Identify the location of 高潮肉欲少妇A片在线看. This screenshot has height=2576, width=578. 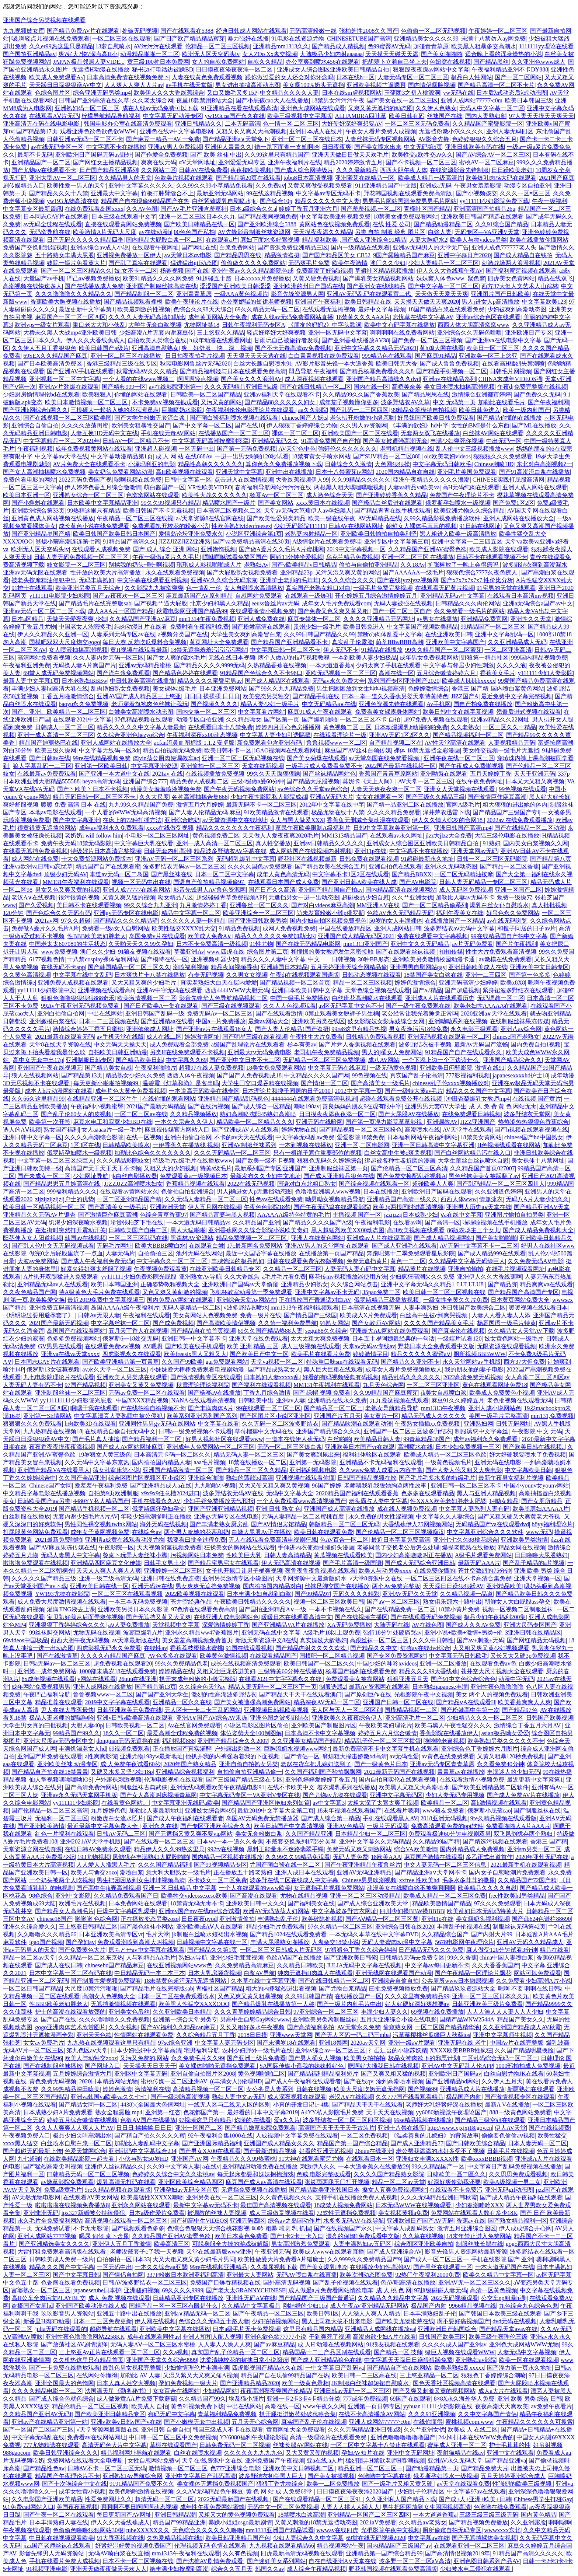
(384, 2337).